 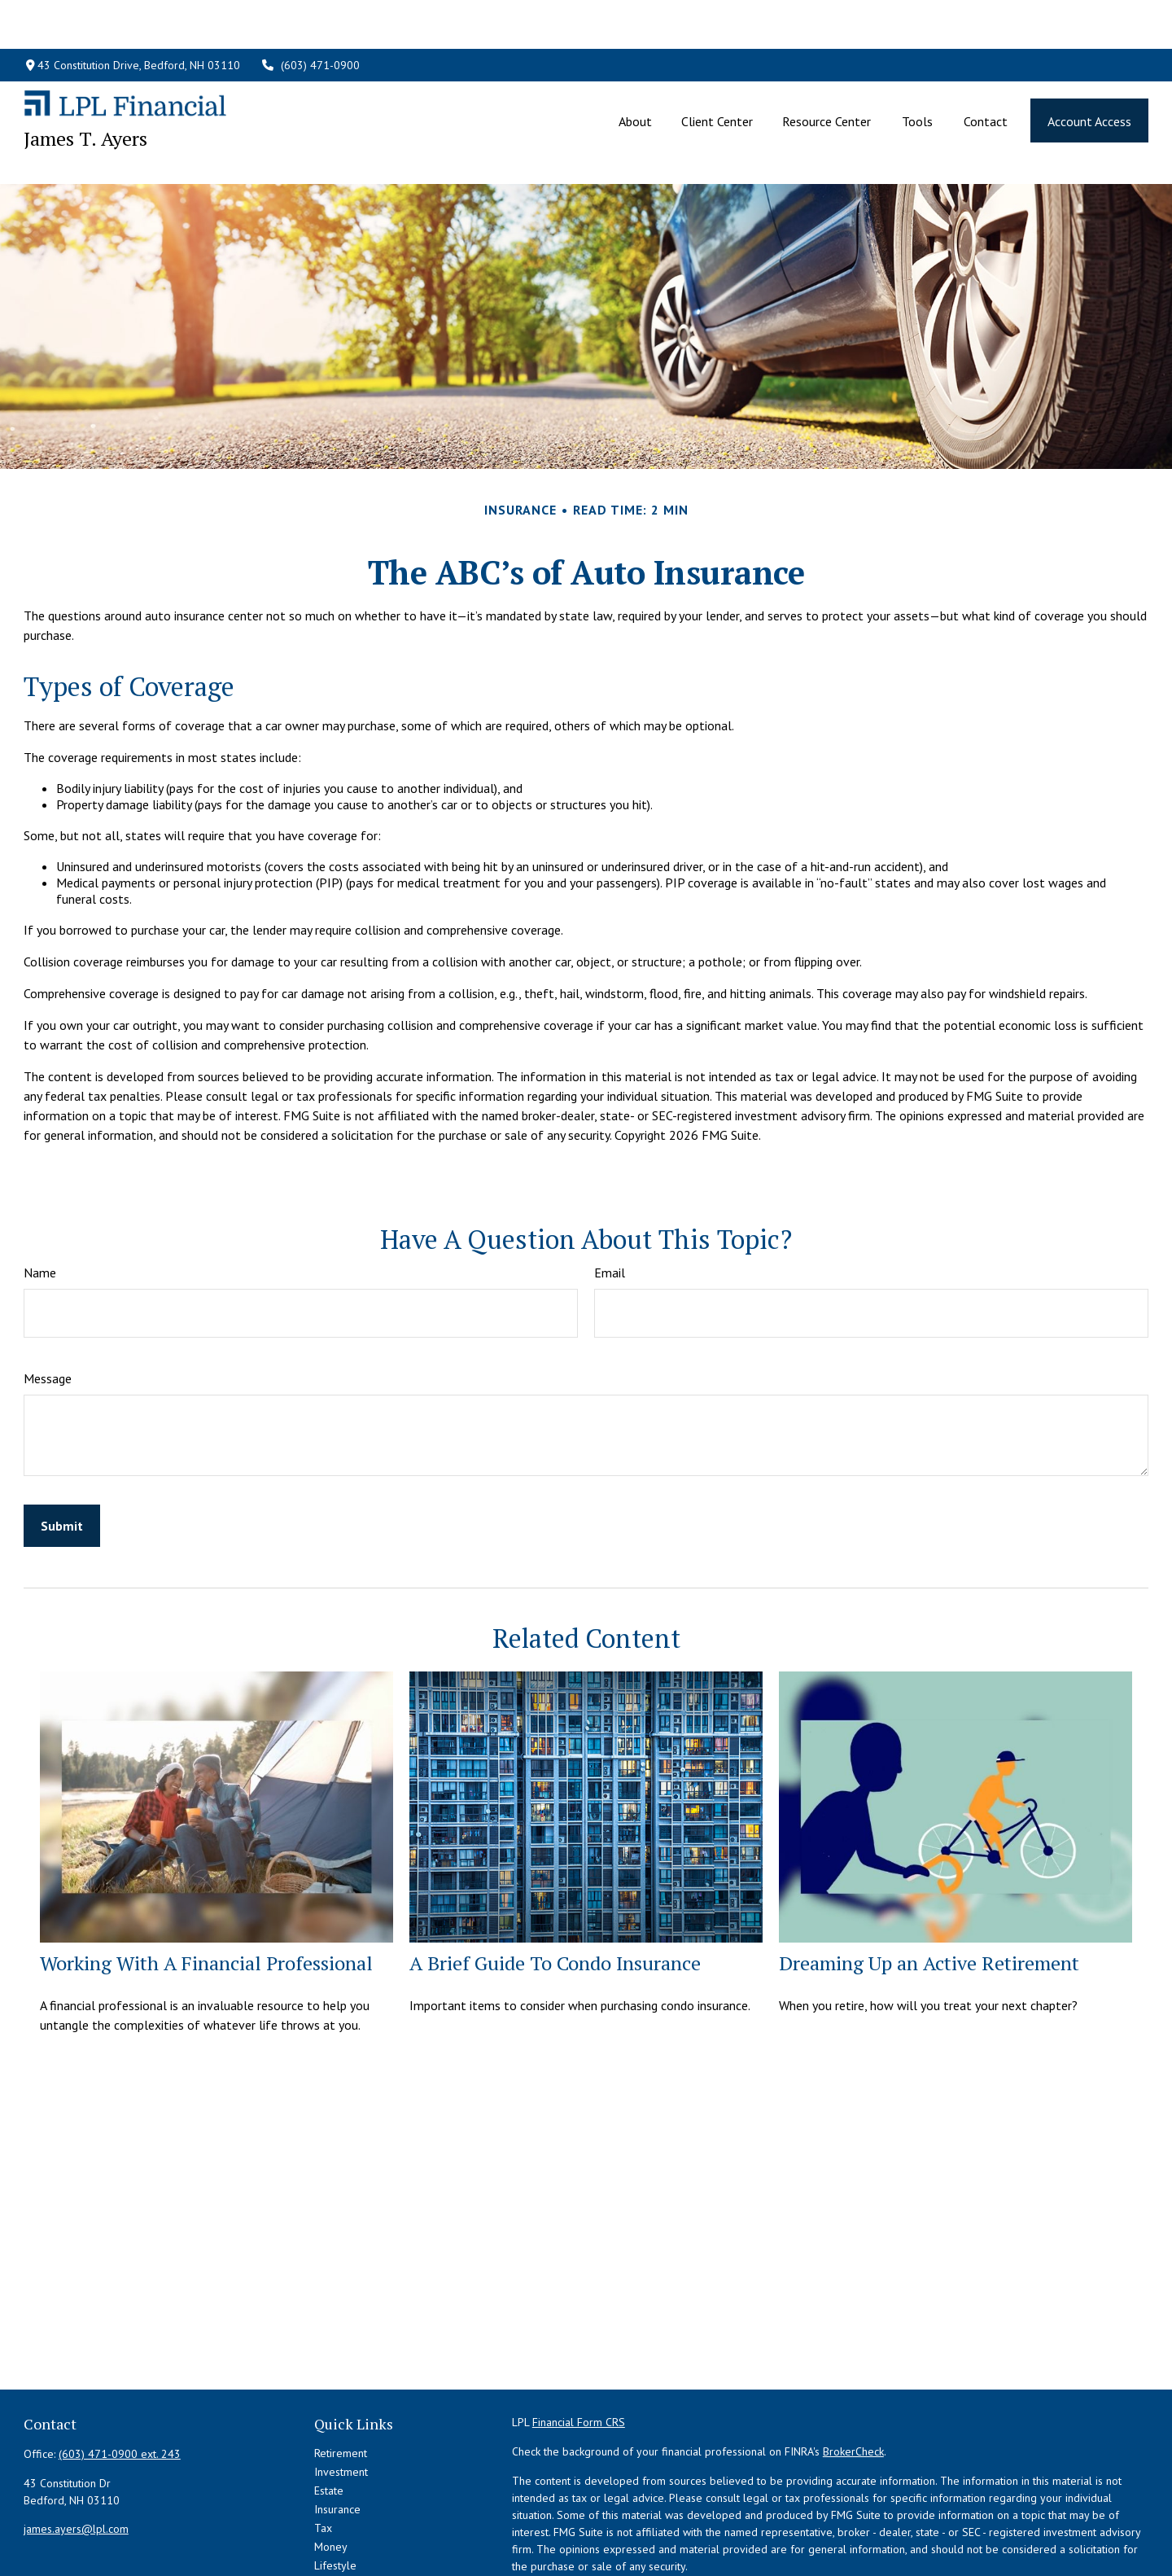 I want to click on [button], so click(x=634, y=71).